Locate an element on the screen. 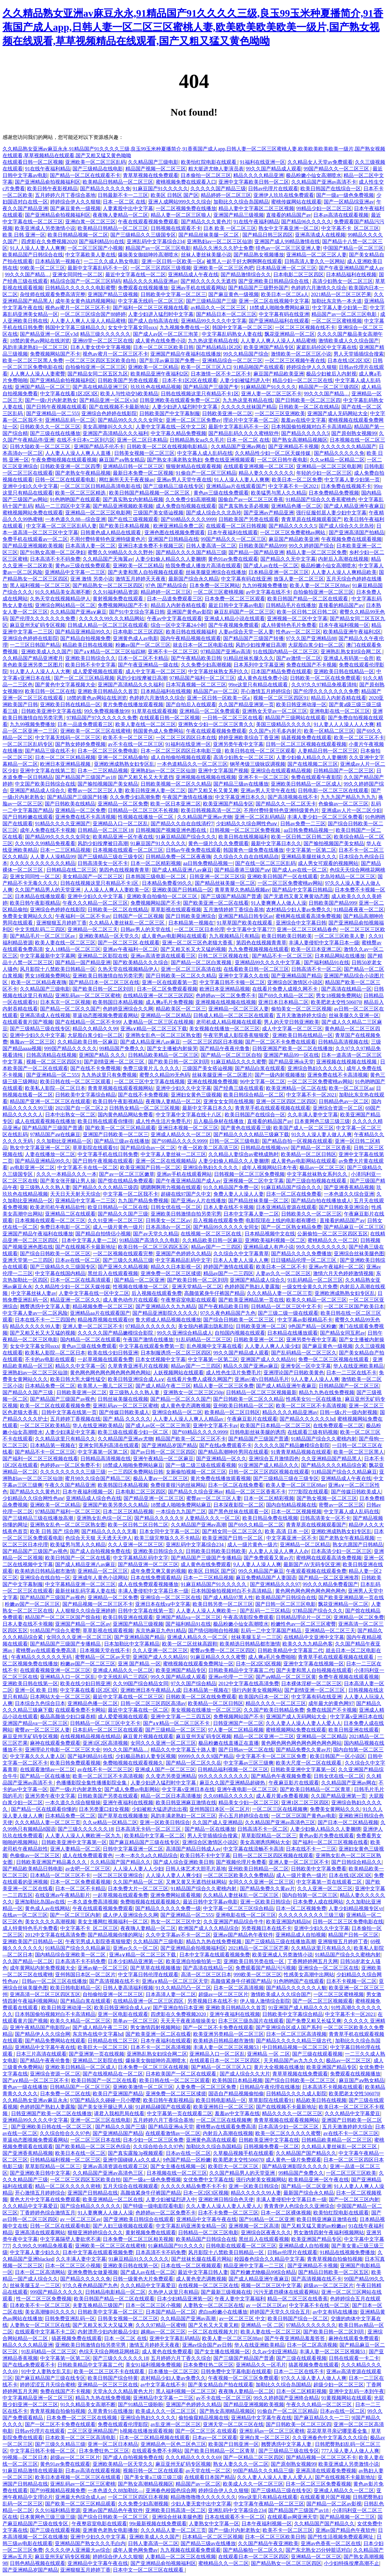 This screenshot has height=2576, width=388. 久久精品女人天堂av免费观看 is located at coordinates (320, 162).